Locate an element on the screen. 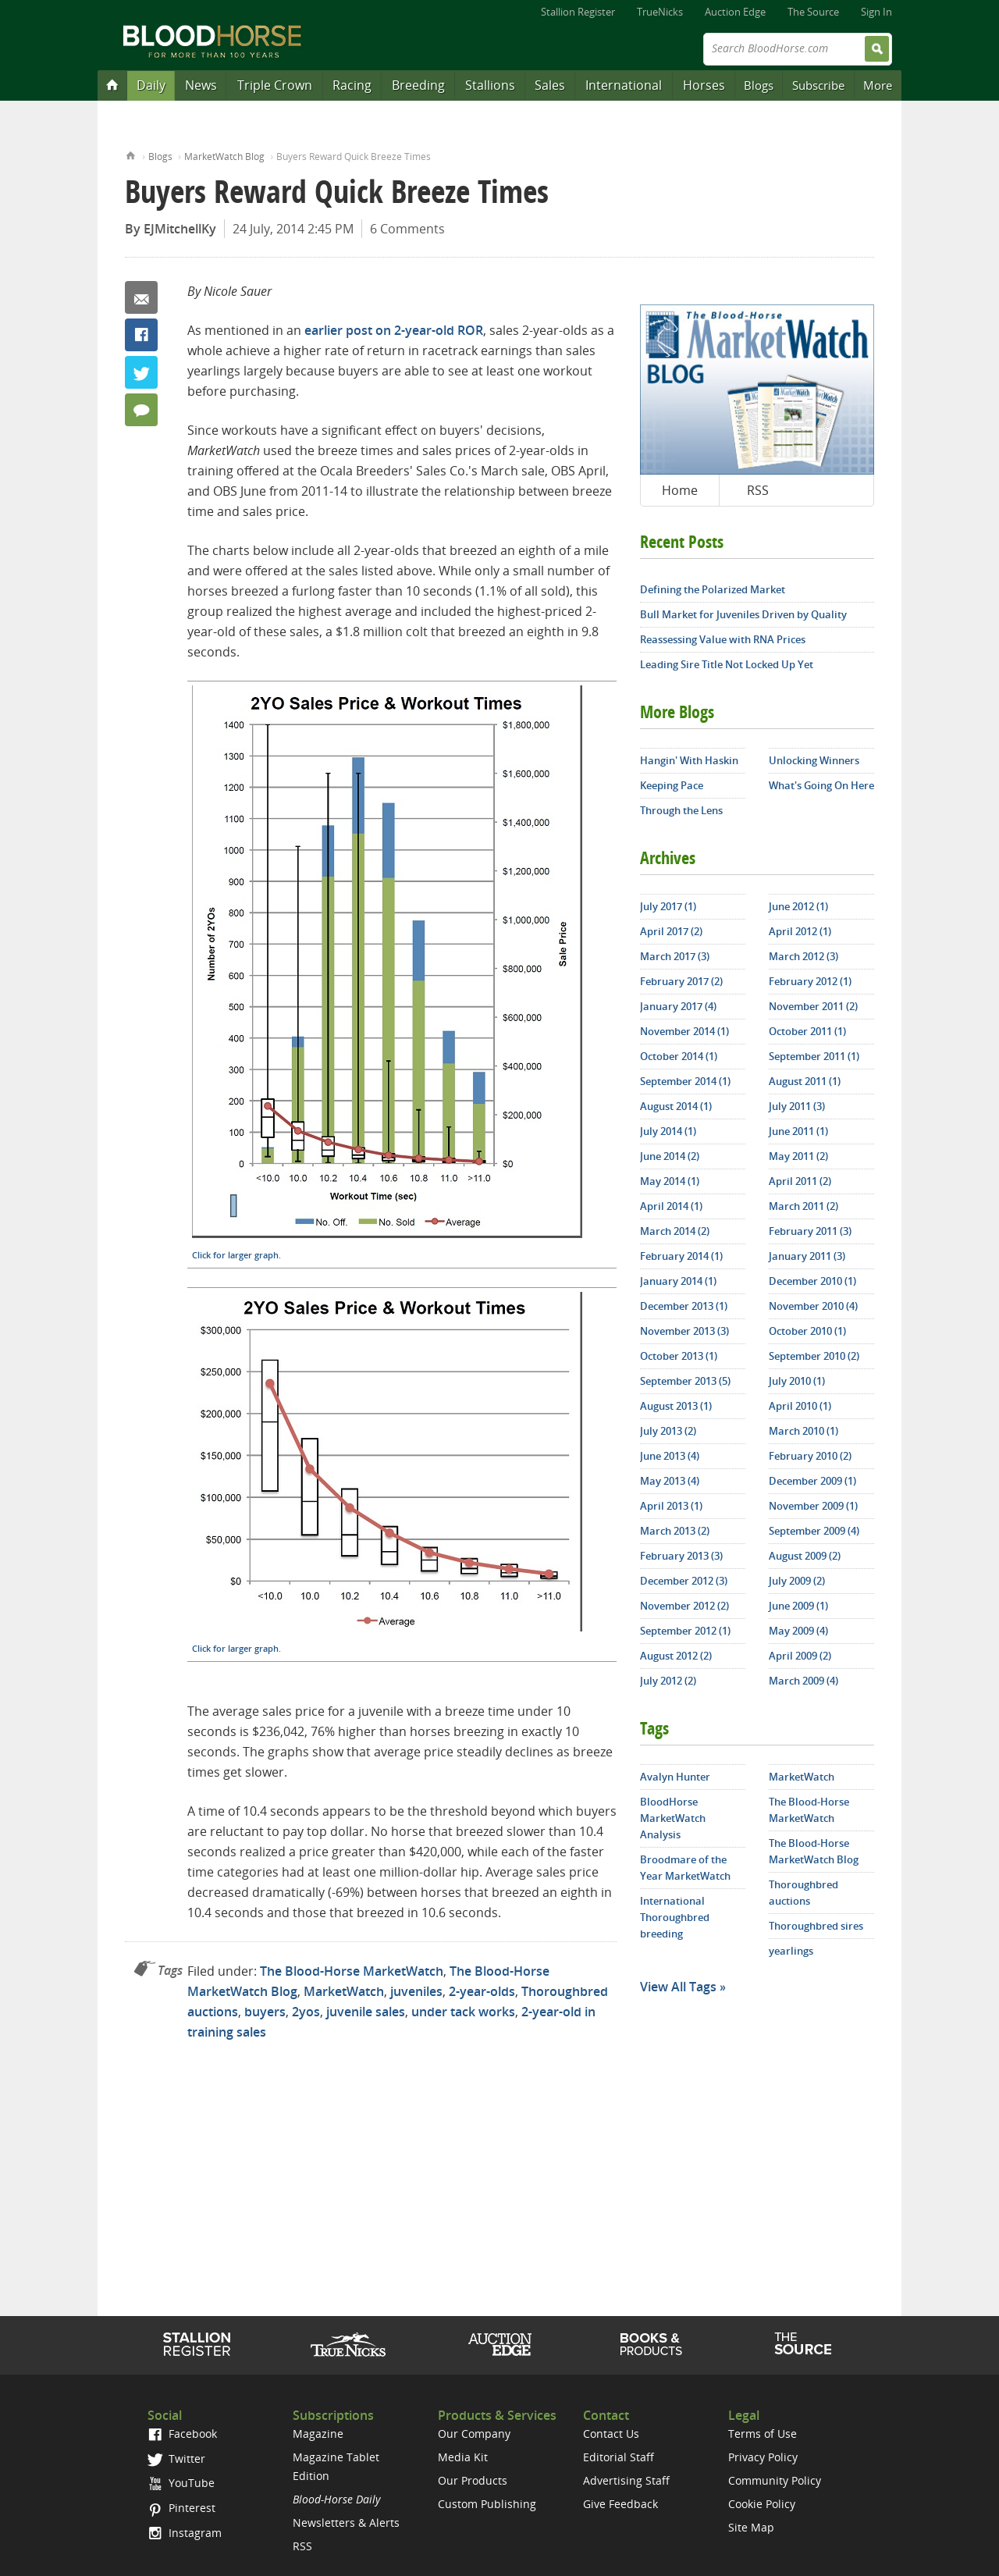  Give Feedback is located at coordinates (620, 2503).